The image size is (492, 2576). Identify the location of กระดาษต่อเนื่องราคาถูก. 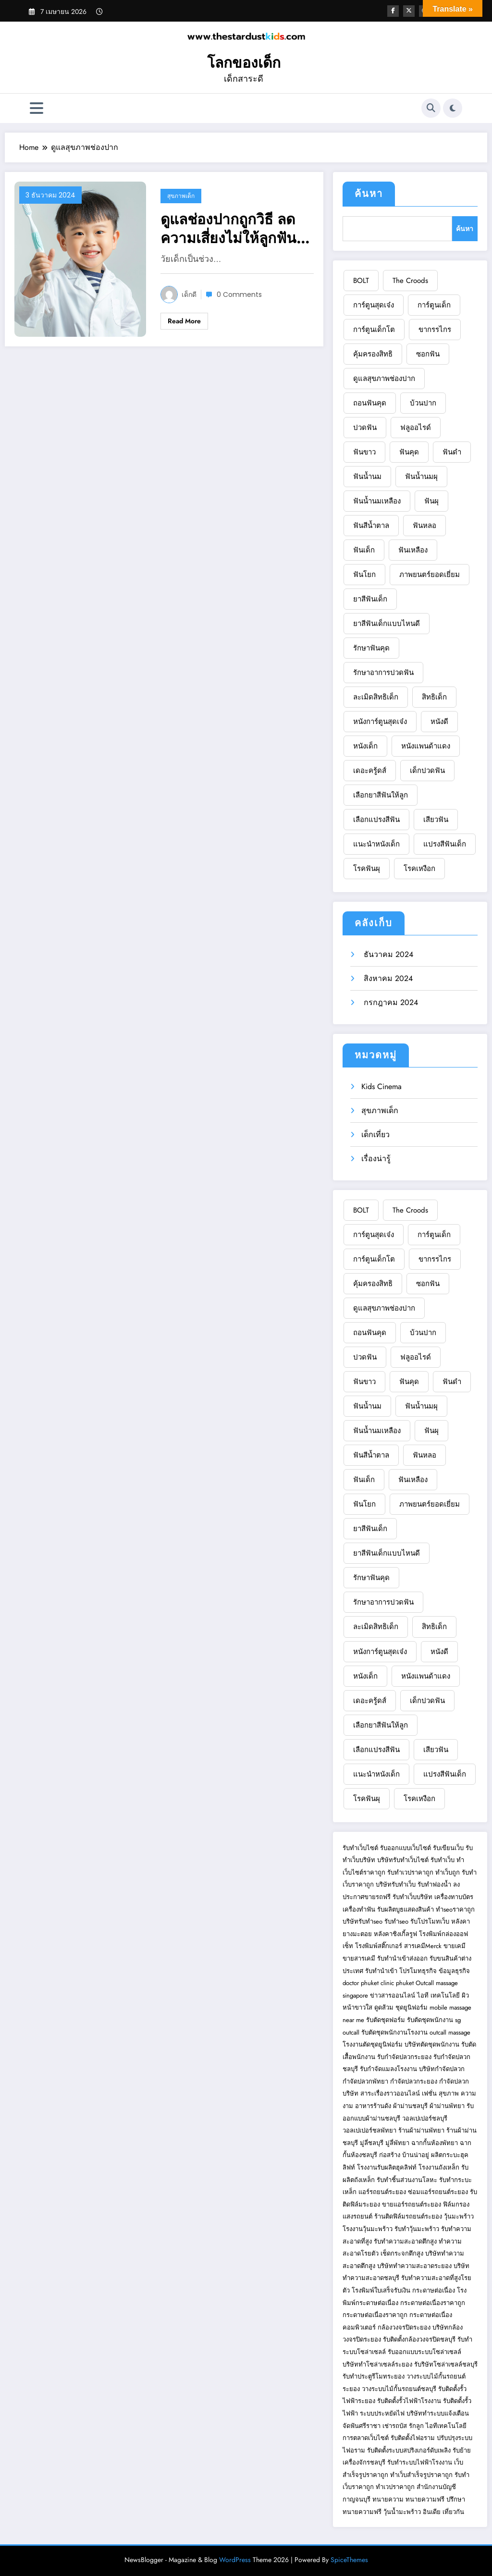
(432, 2302).